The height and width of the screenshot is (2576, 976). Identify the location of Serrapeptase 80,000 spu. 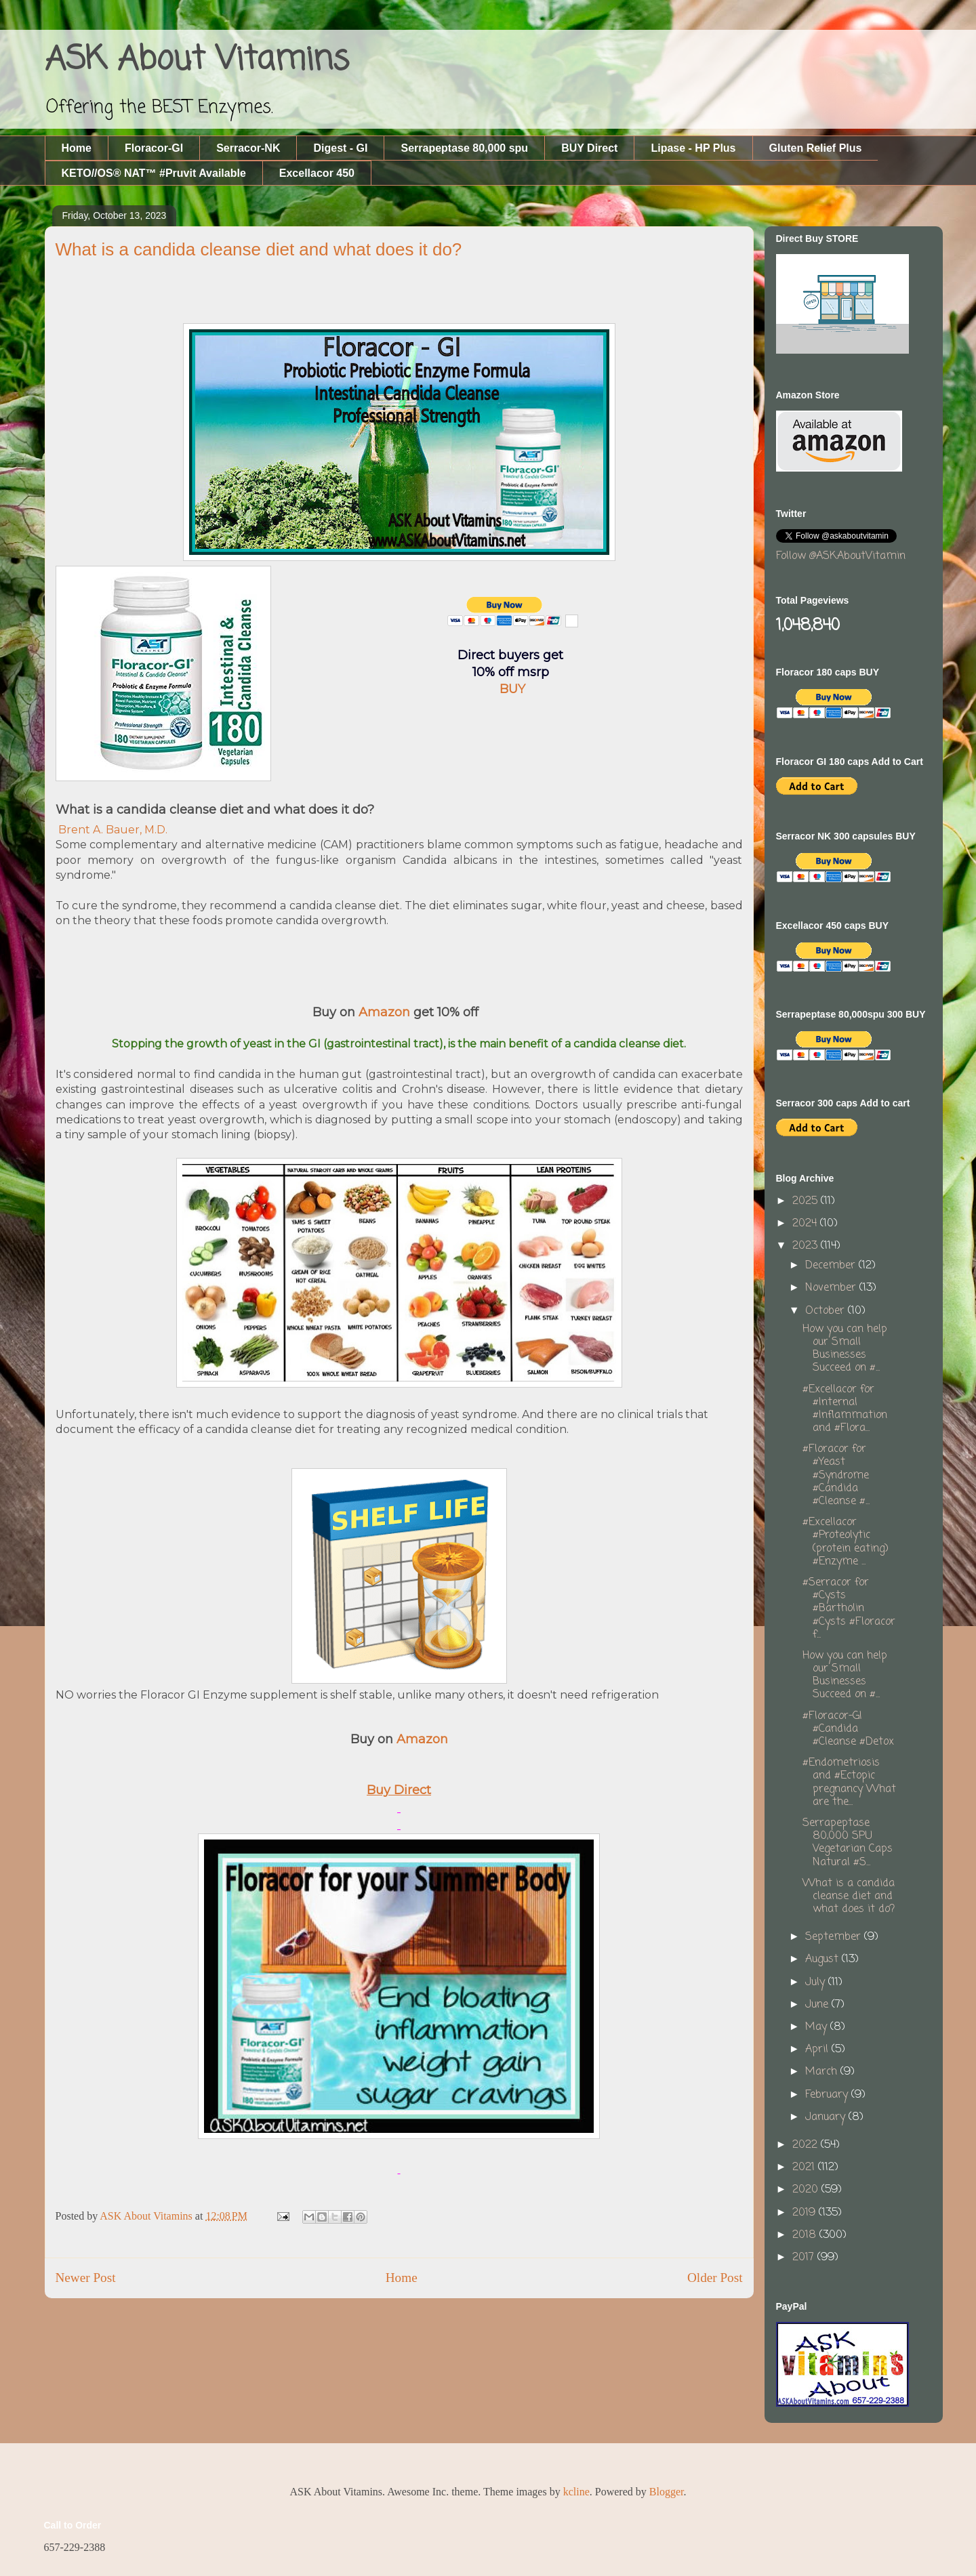
(464, 148).